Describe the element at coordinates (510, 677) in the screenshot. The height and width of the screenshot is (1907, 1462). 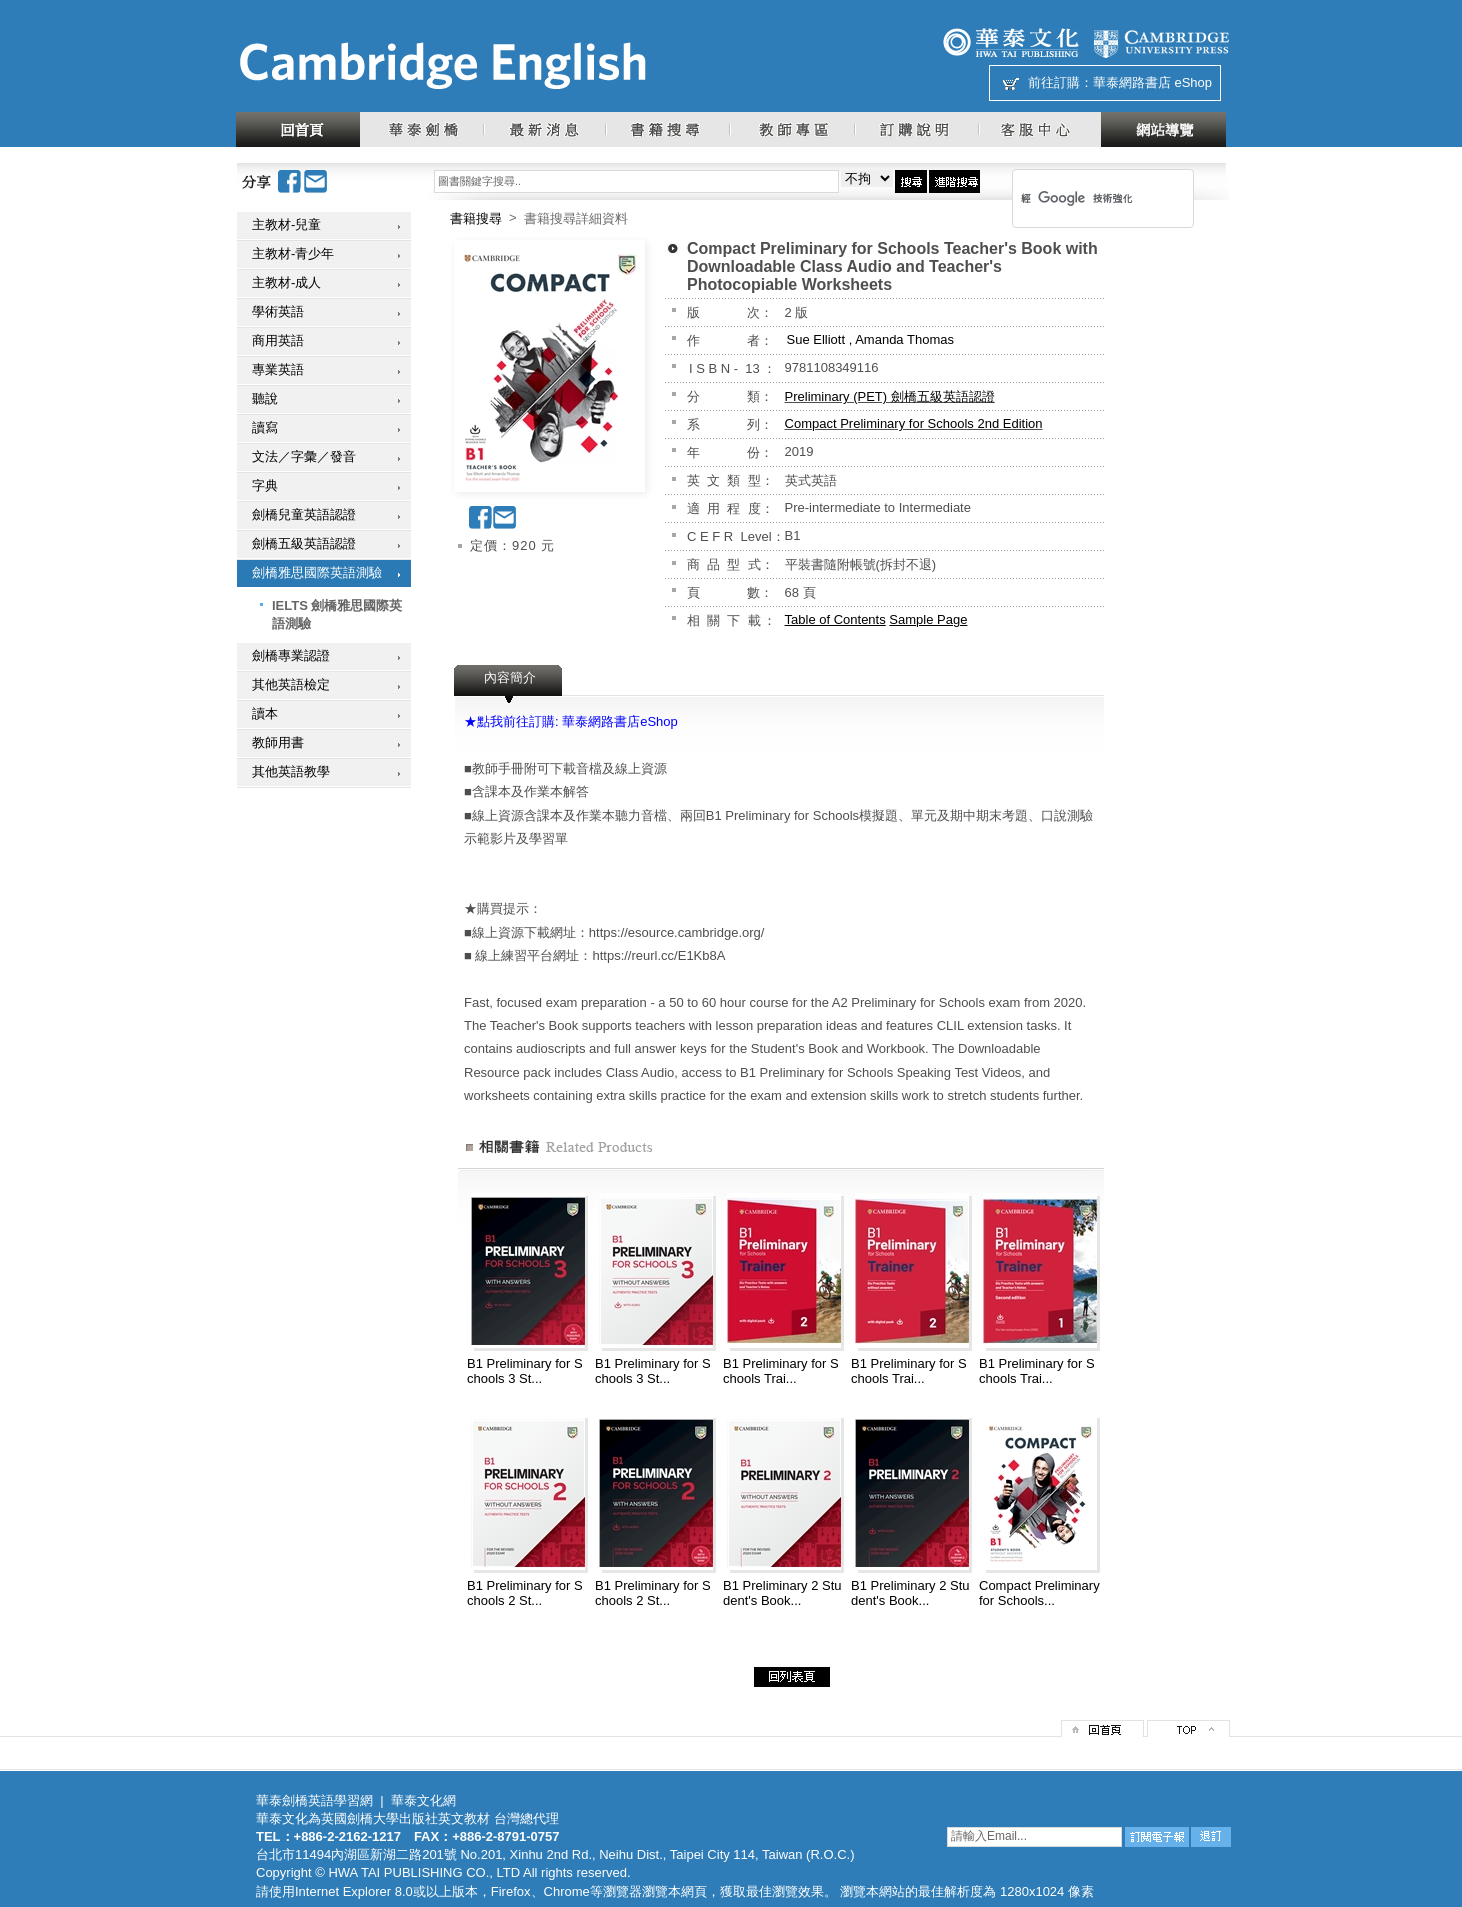
I see `內容簡介 [presentation]` at that location.